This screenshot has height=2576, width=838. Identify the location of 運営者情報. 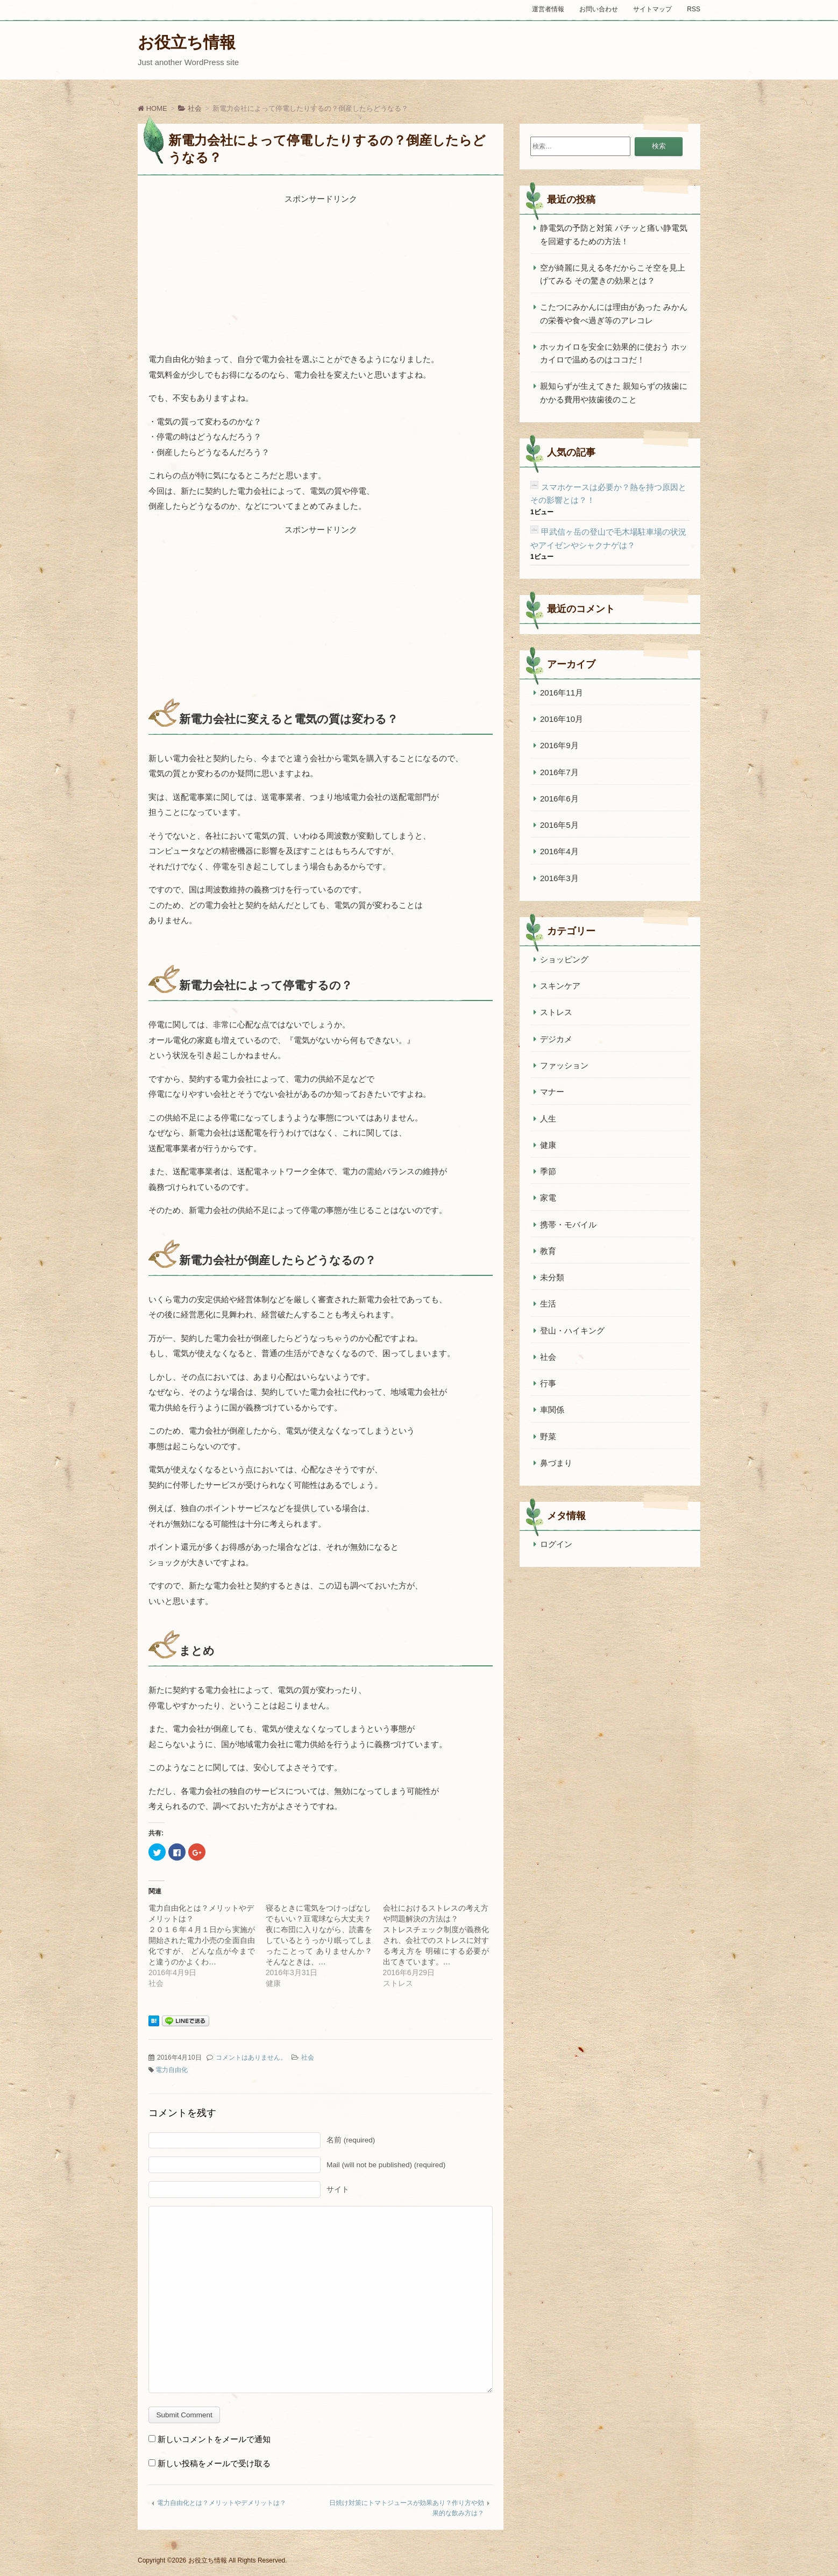
(548, 9).